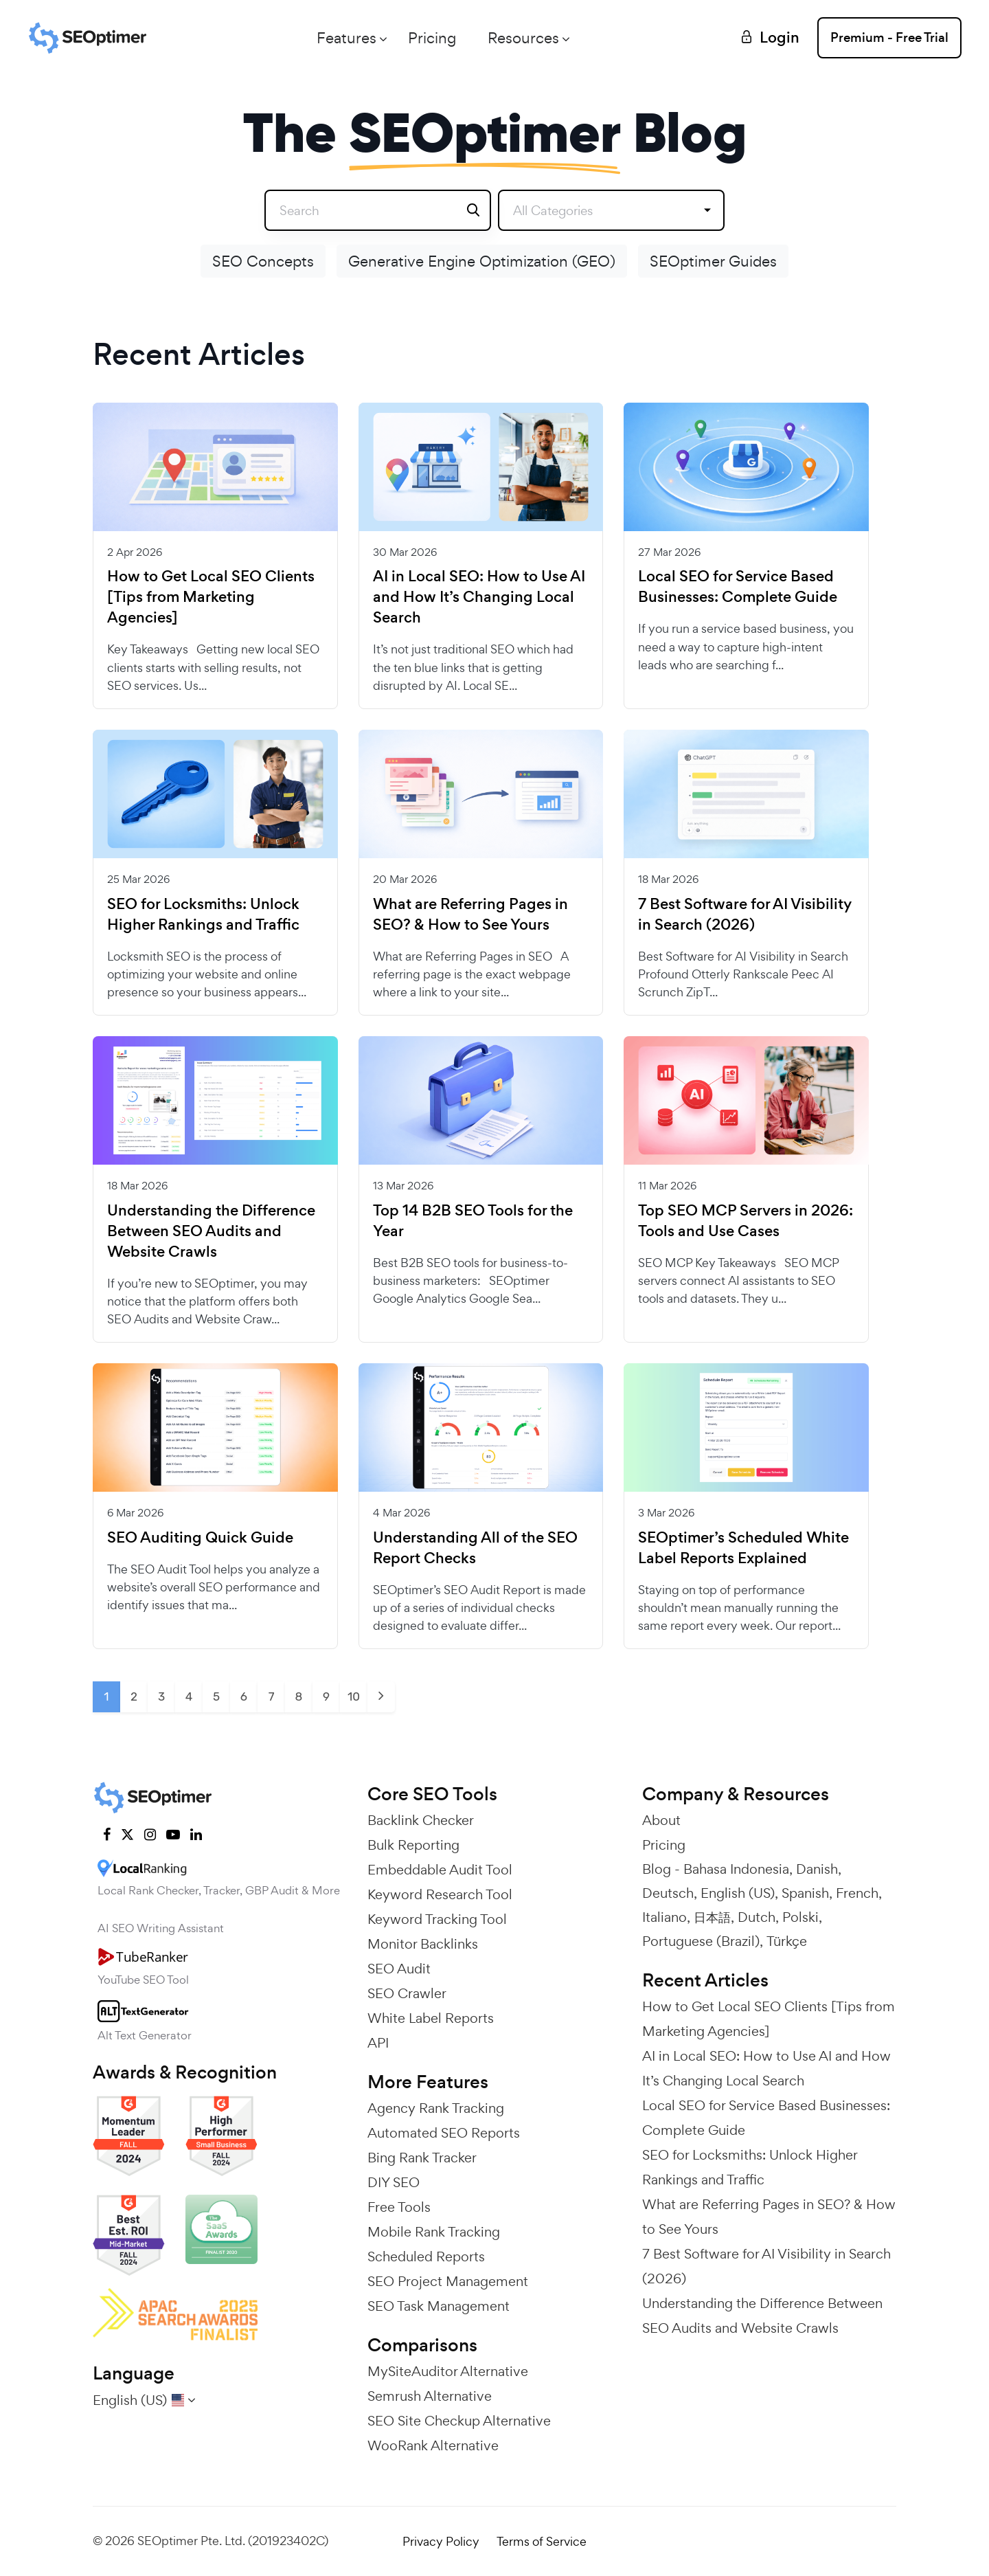 This screenshot has height=2576, width=989. I want to click on Bulk Reporting, so click(413, 1845).